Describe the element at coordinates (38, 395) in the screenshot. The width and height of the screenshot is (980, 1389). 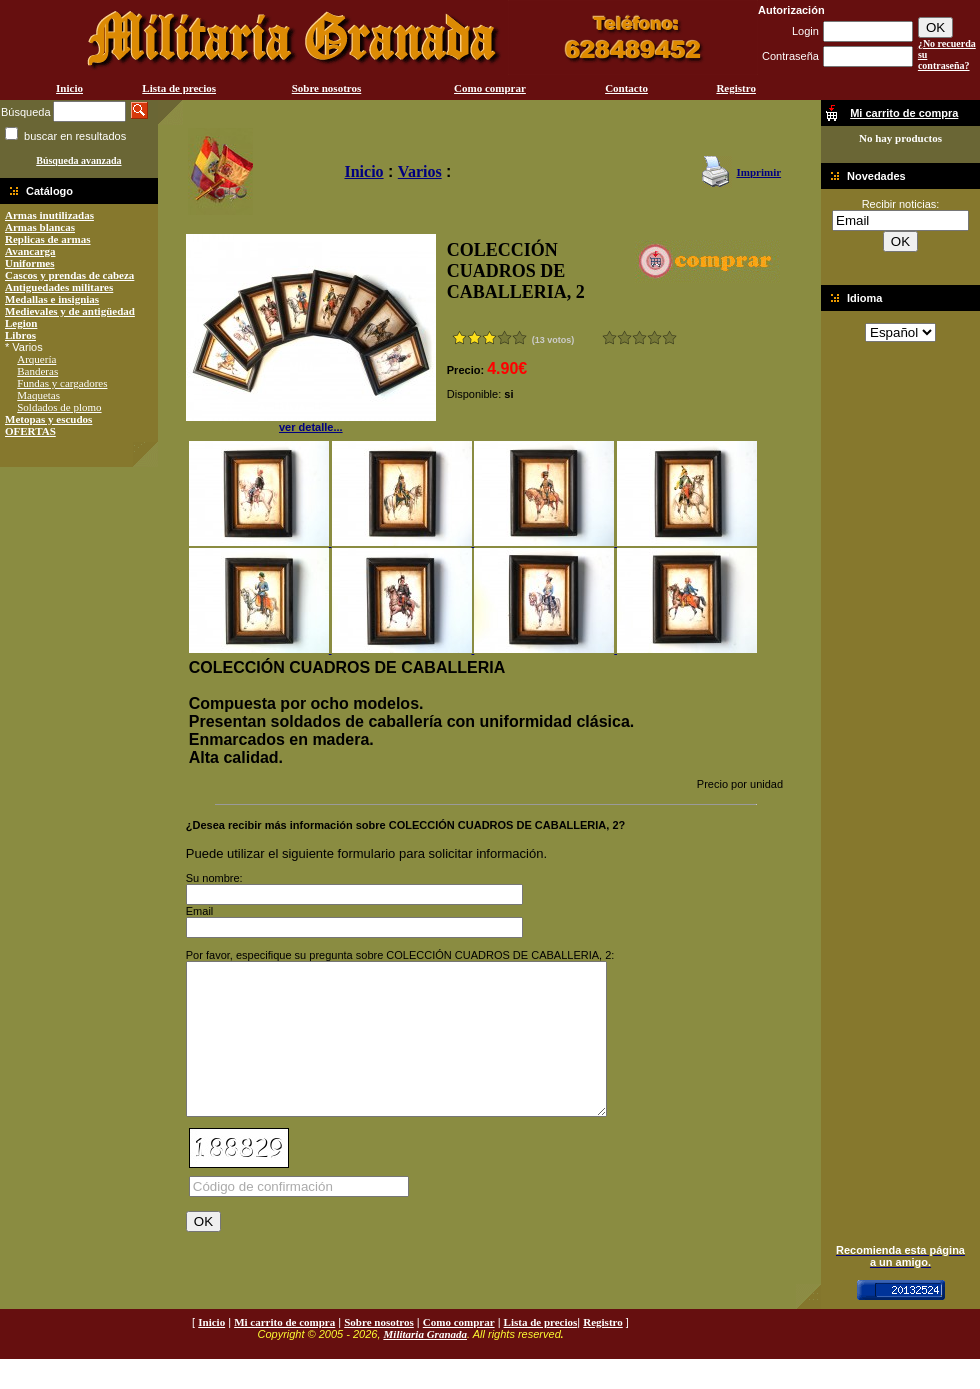
I see `Maquetas` at that location.